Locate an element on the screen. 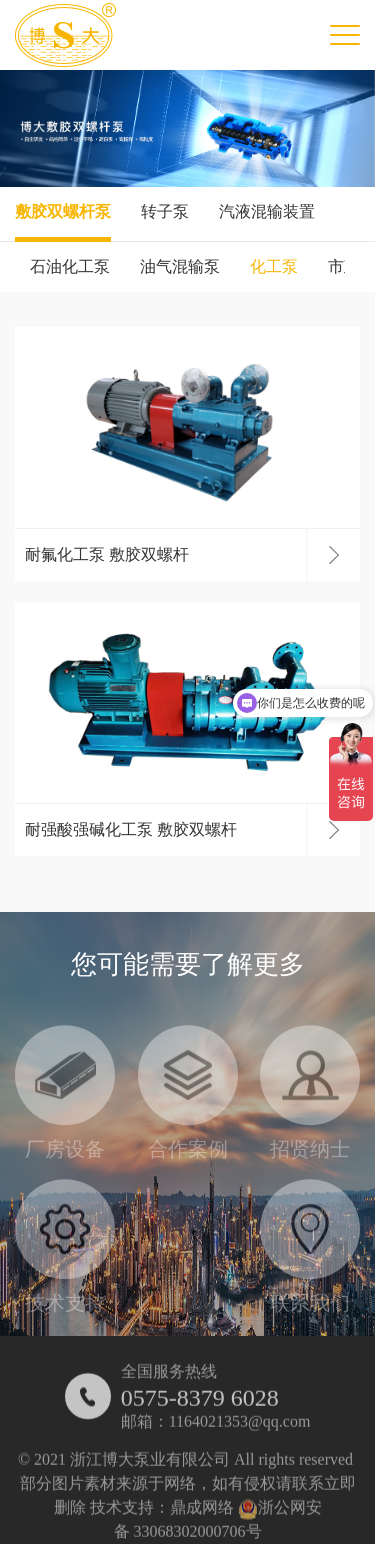 The width and height of the screenshot is (375, 1544). 转子泵 is located at coordinates (165, 211).